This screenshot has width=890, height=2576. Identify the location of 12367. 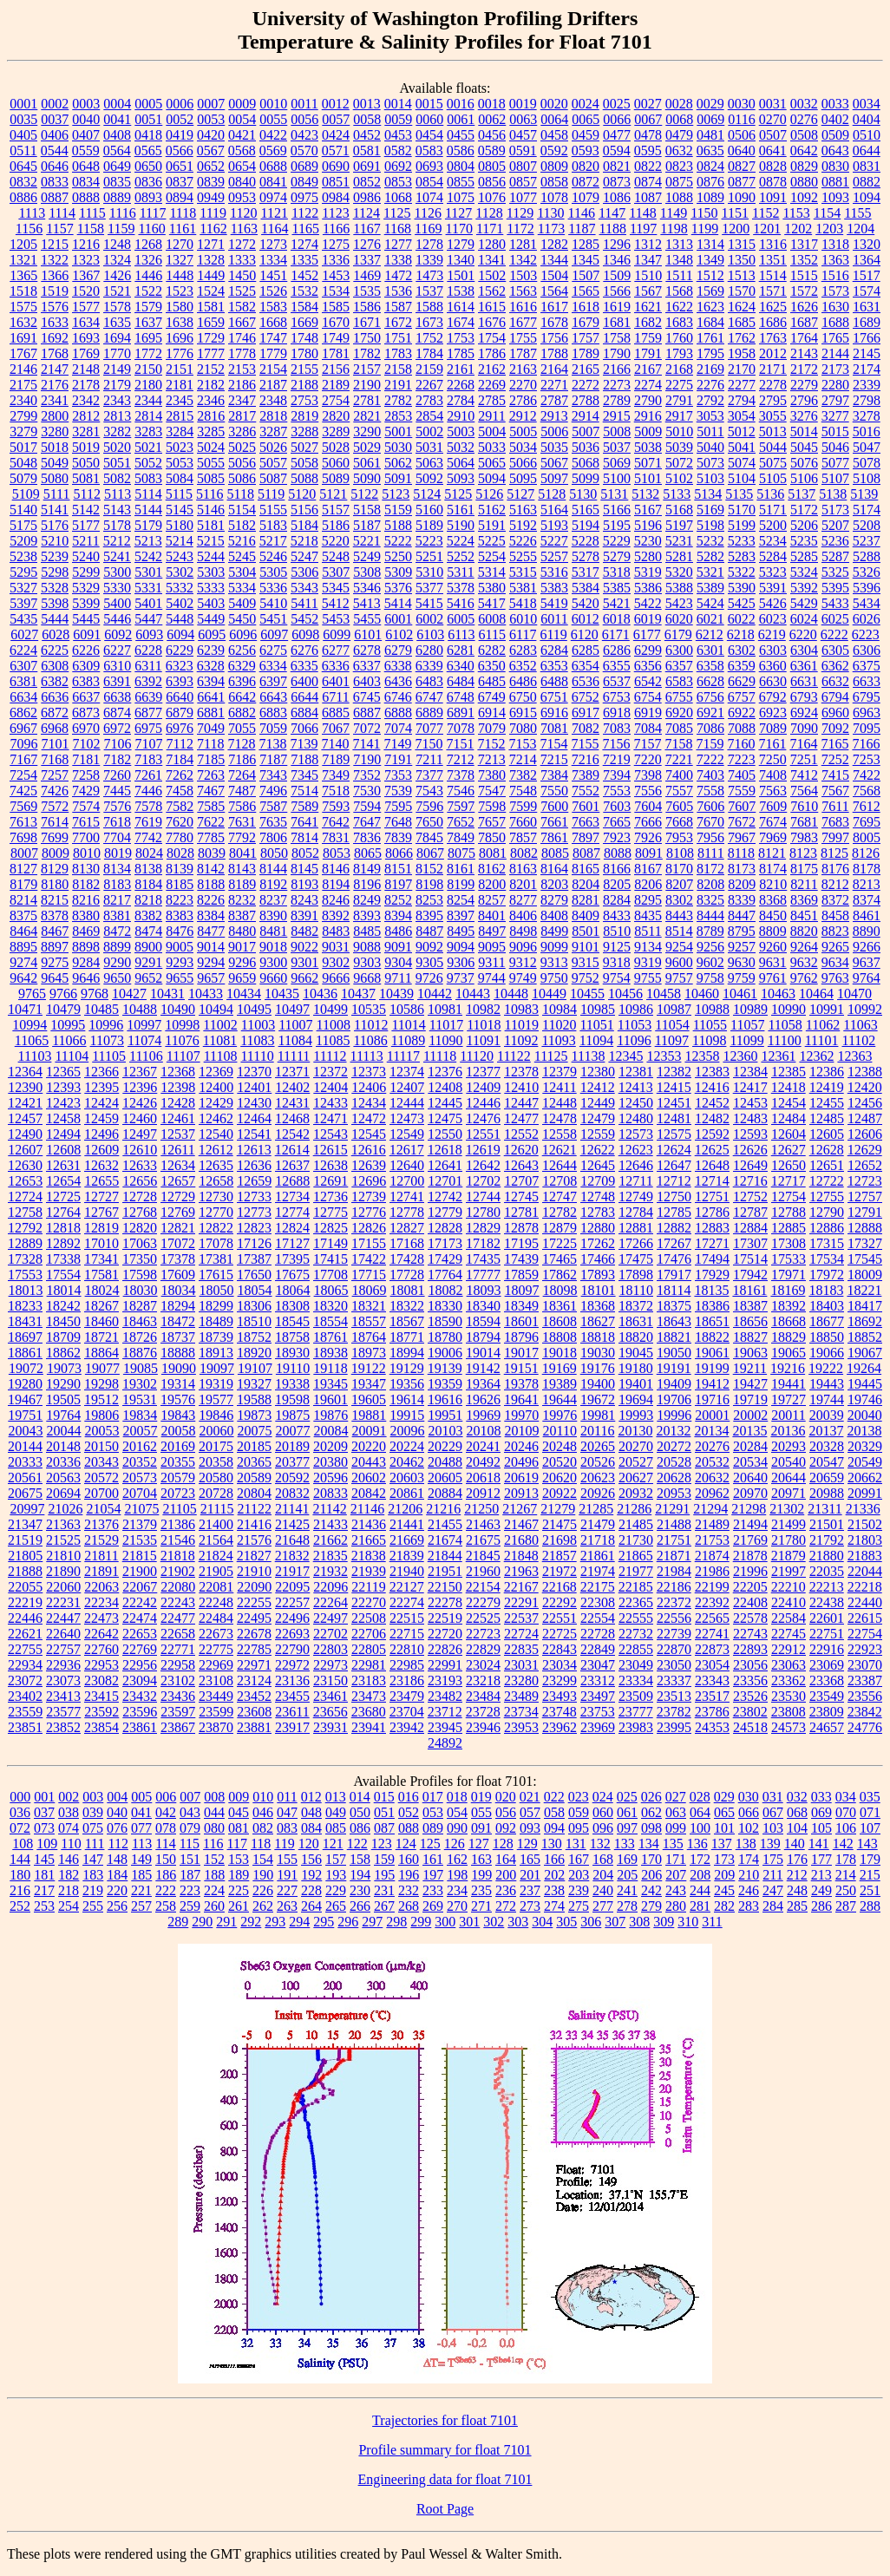
(139, 1071).